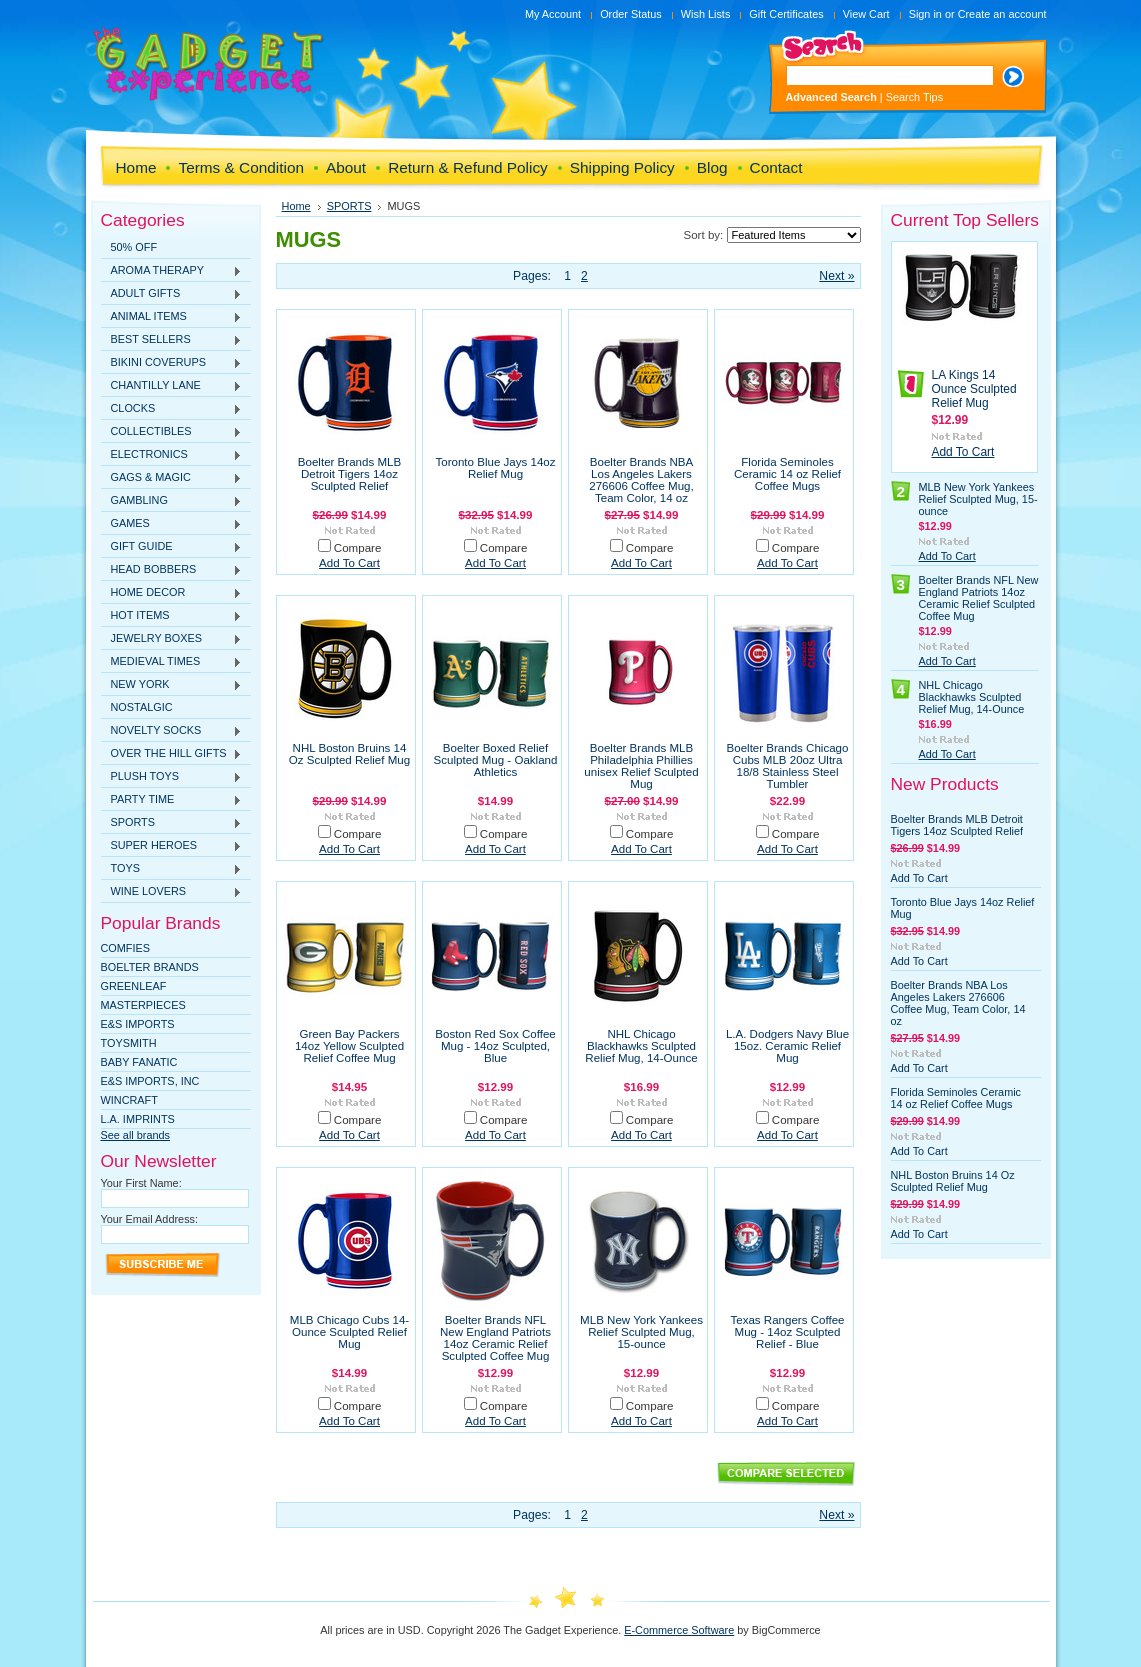 The height and width of the screenshot is (1667, 1141). Describe the element at coordinates (641, 1046) in the screenshot. I see `NHL Chicago Blackhawks Sculpted Relief Mug, 14-Ounce` at that location.